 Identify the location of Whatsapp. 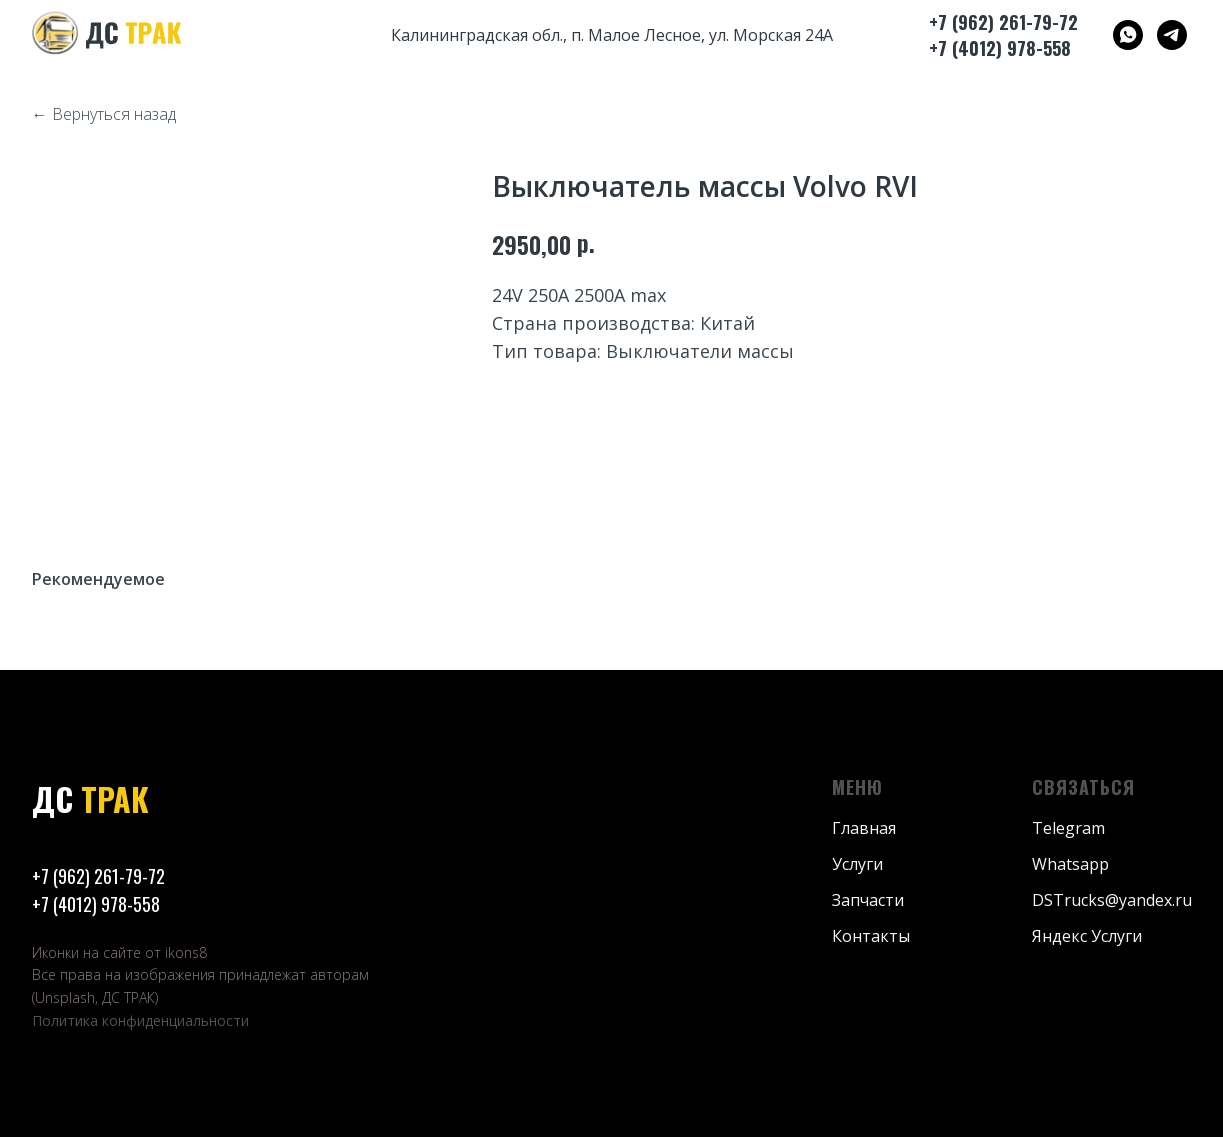
(1070, 864).